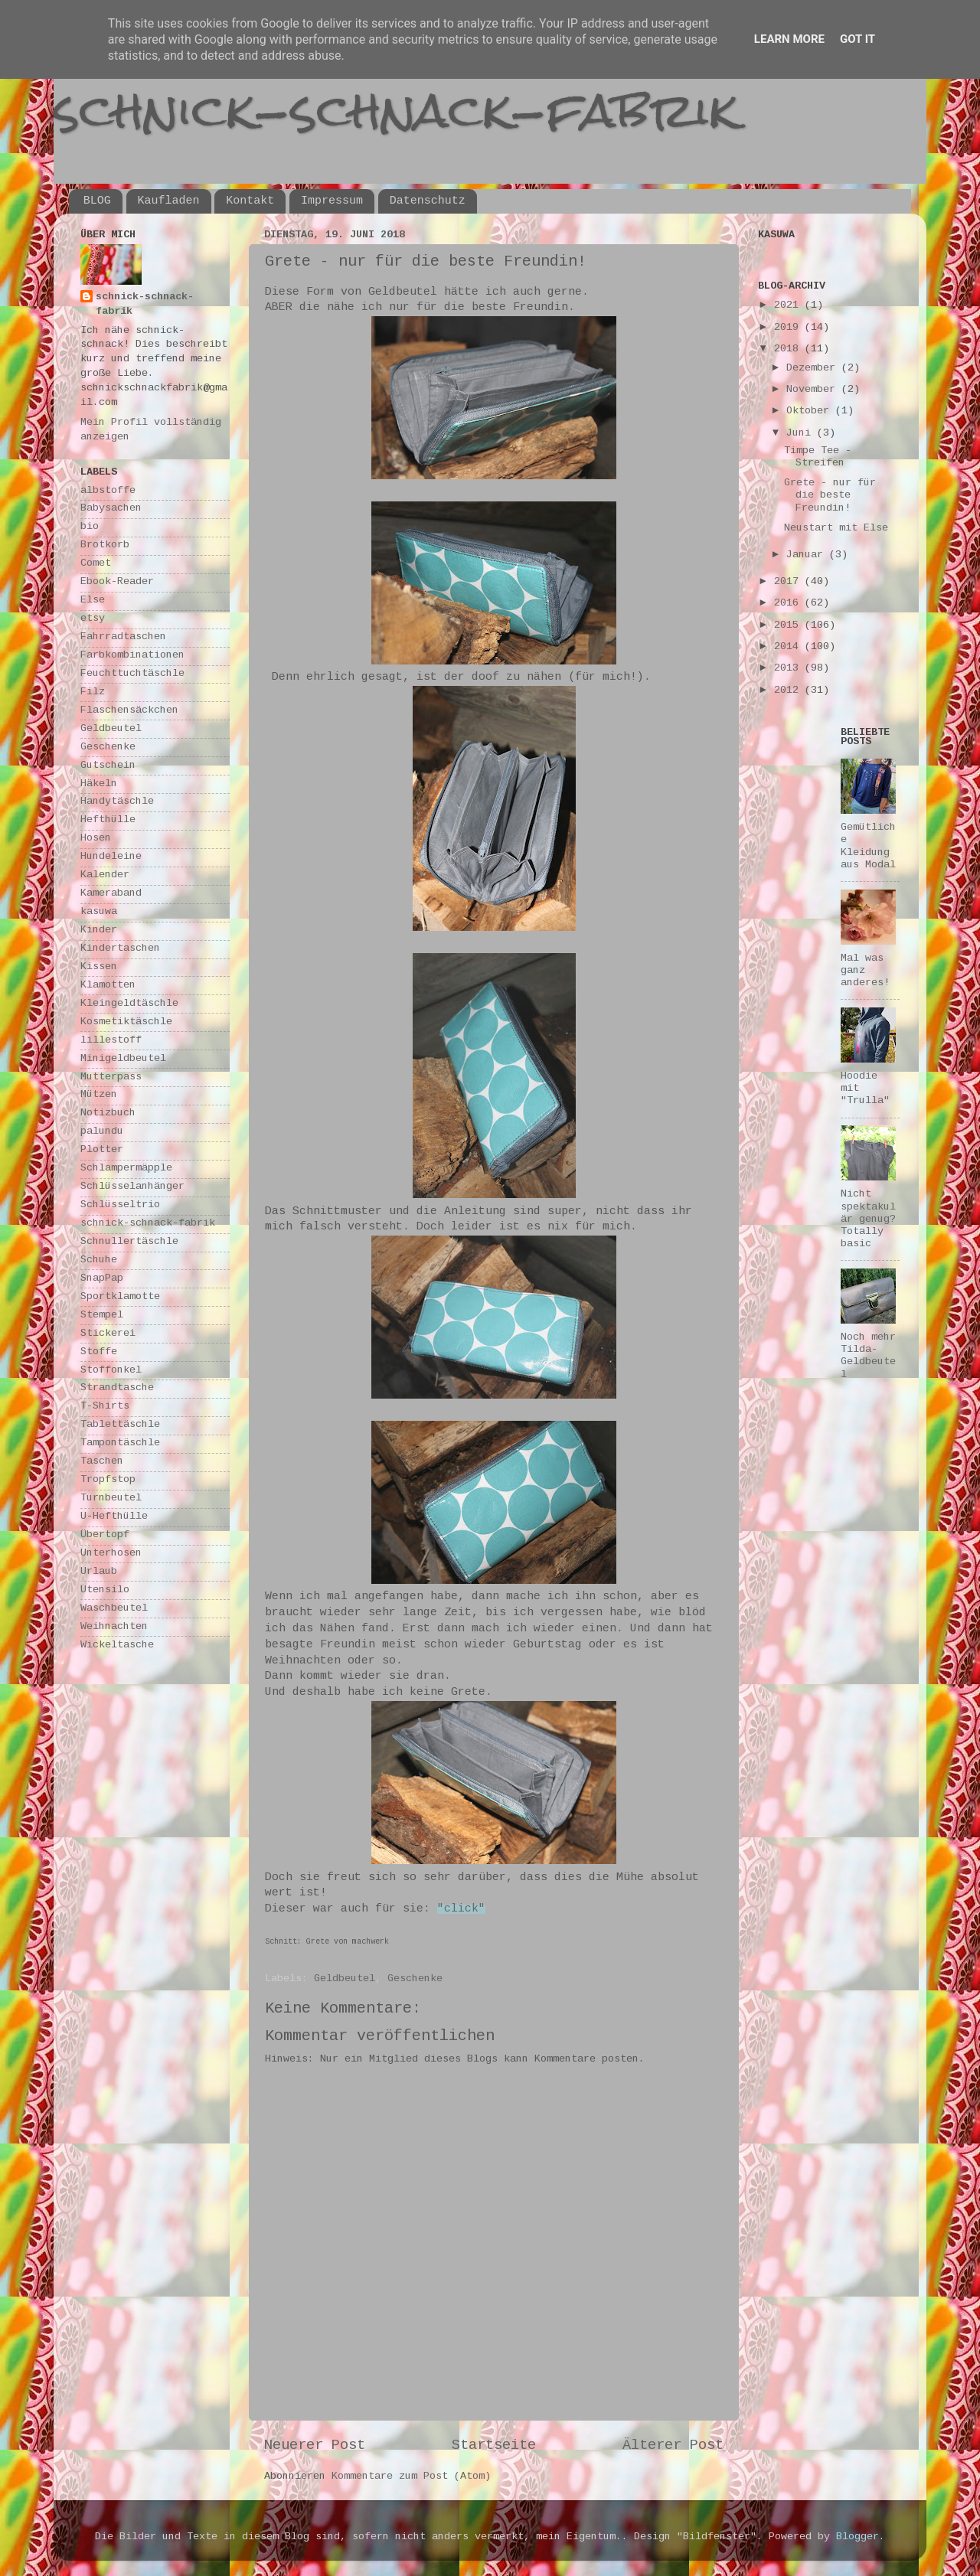  I want to click on Datenschutz, so click(428, 200).